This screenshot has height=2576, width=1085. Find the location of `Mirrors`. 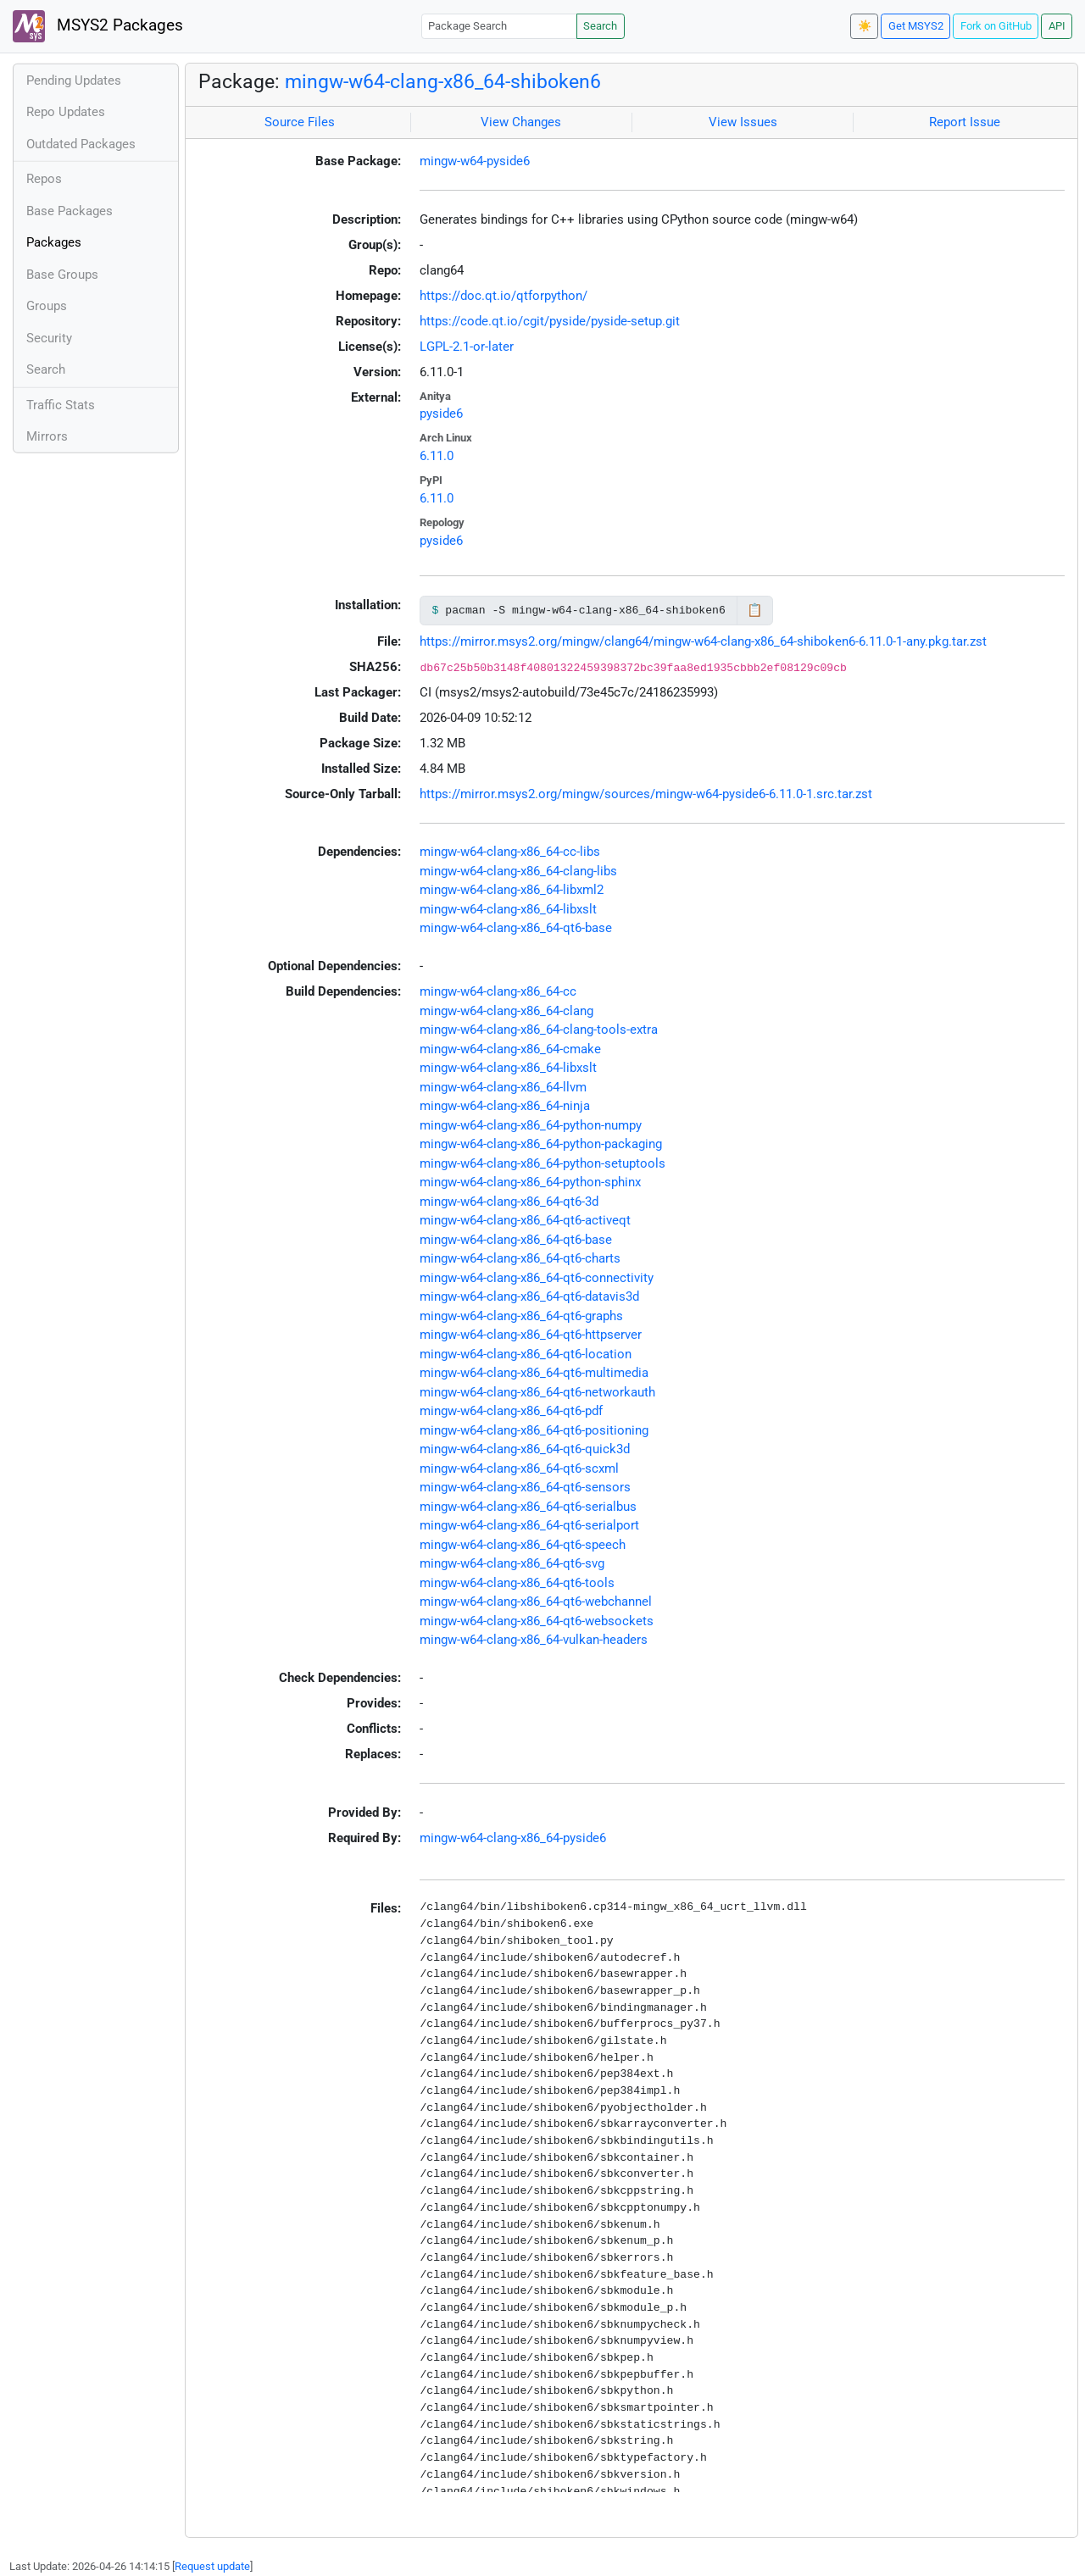

Mirrors is located at coordinates (47, 436).